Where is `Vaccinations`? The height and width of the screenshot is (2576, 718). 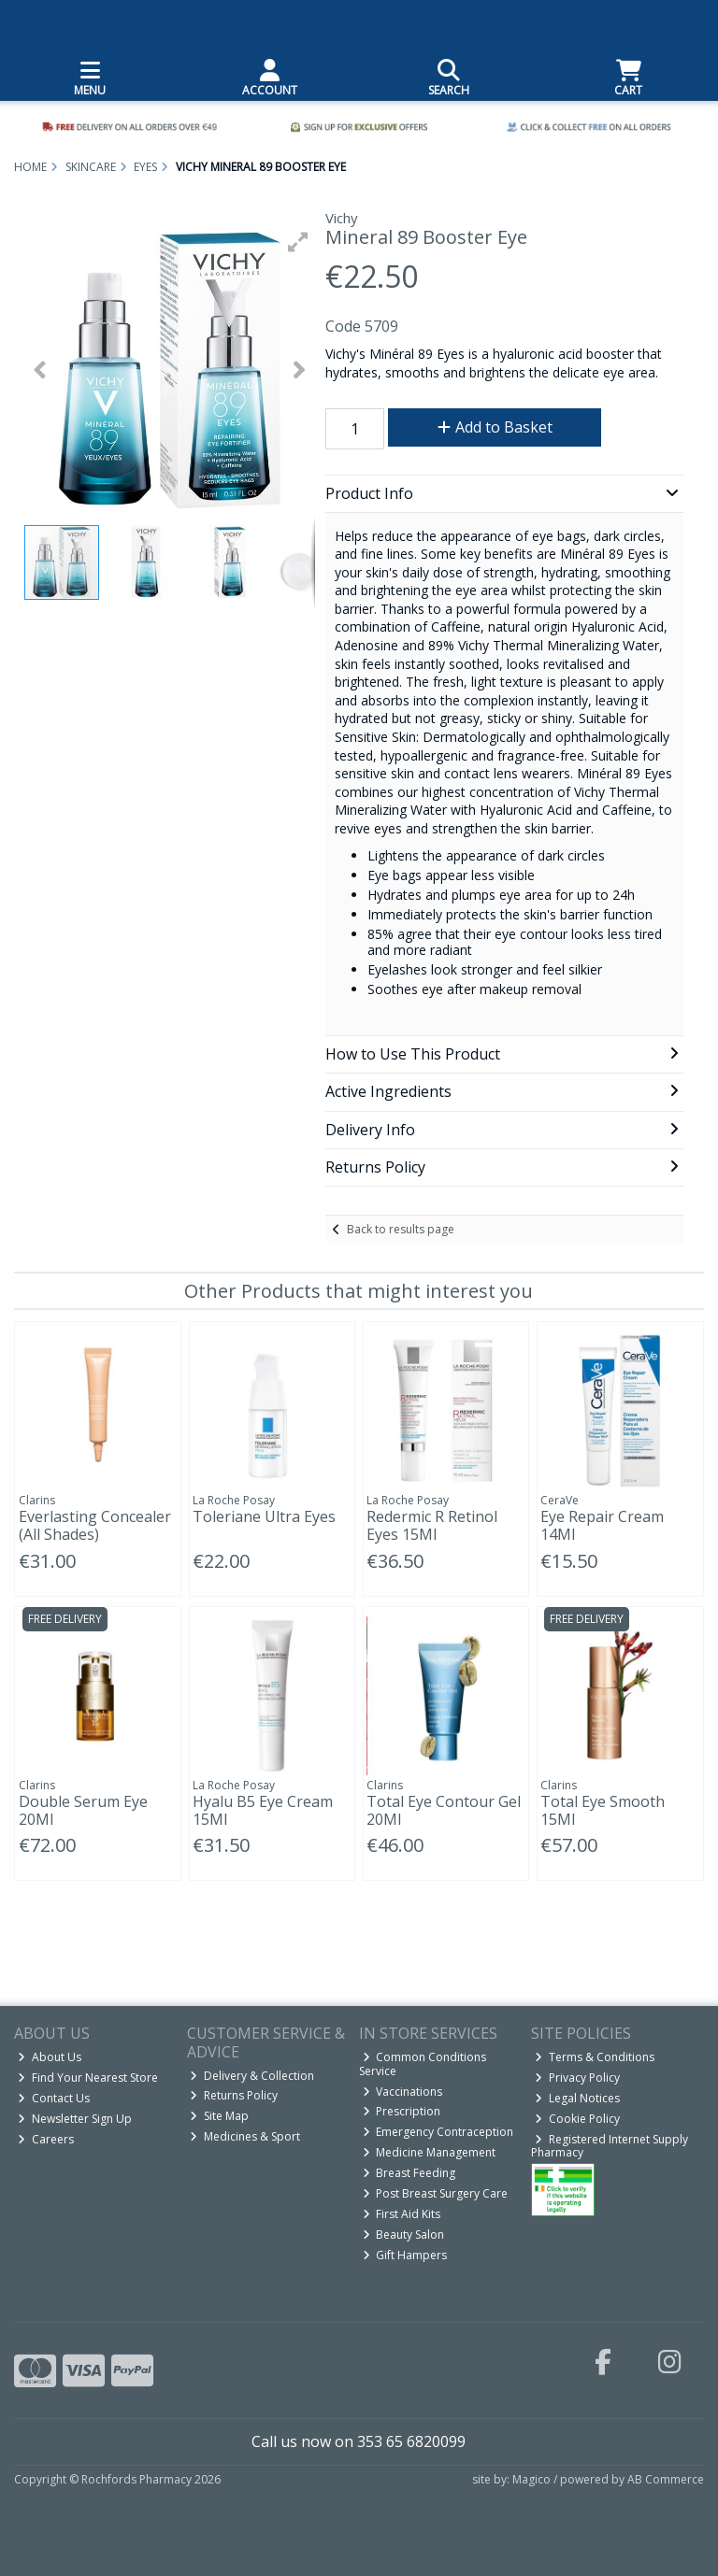
Vaccinations is located at coordinates (403, 2091).